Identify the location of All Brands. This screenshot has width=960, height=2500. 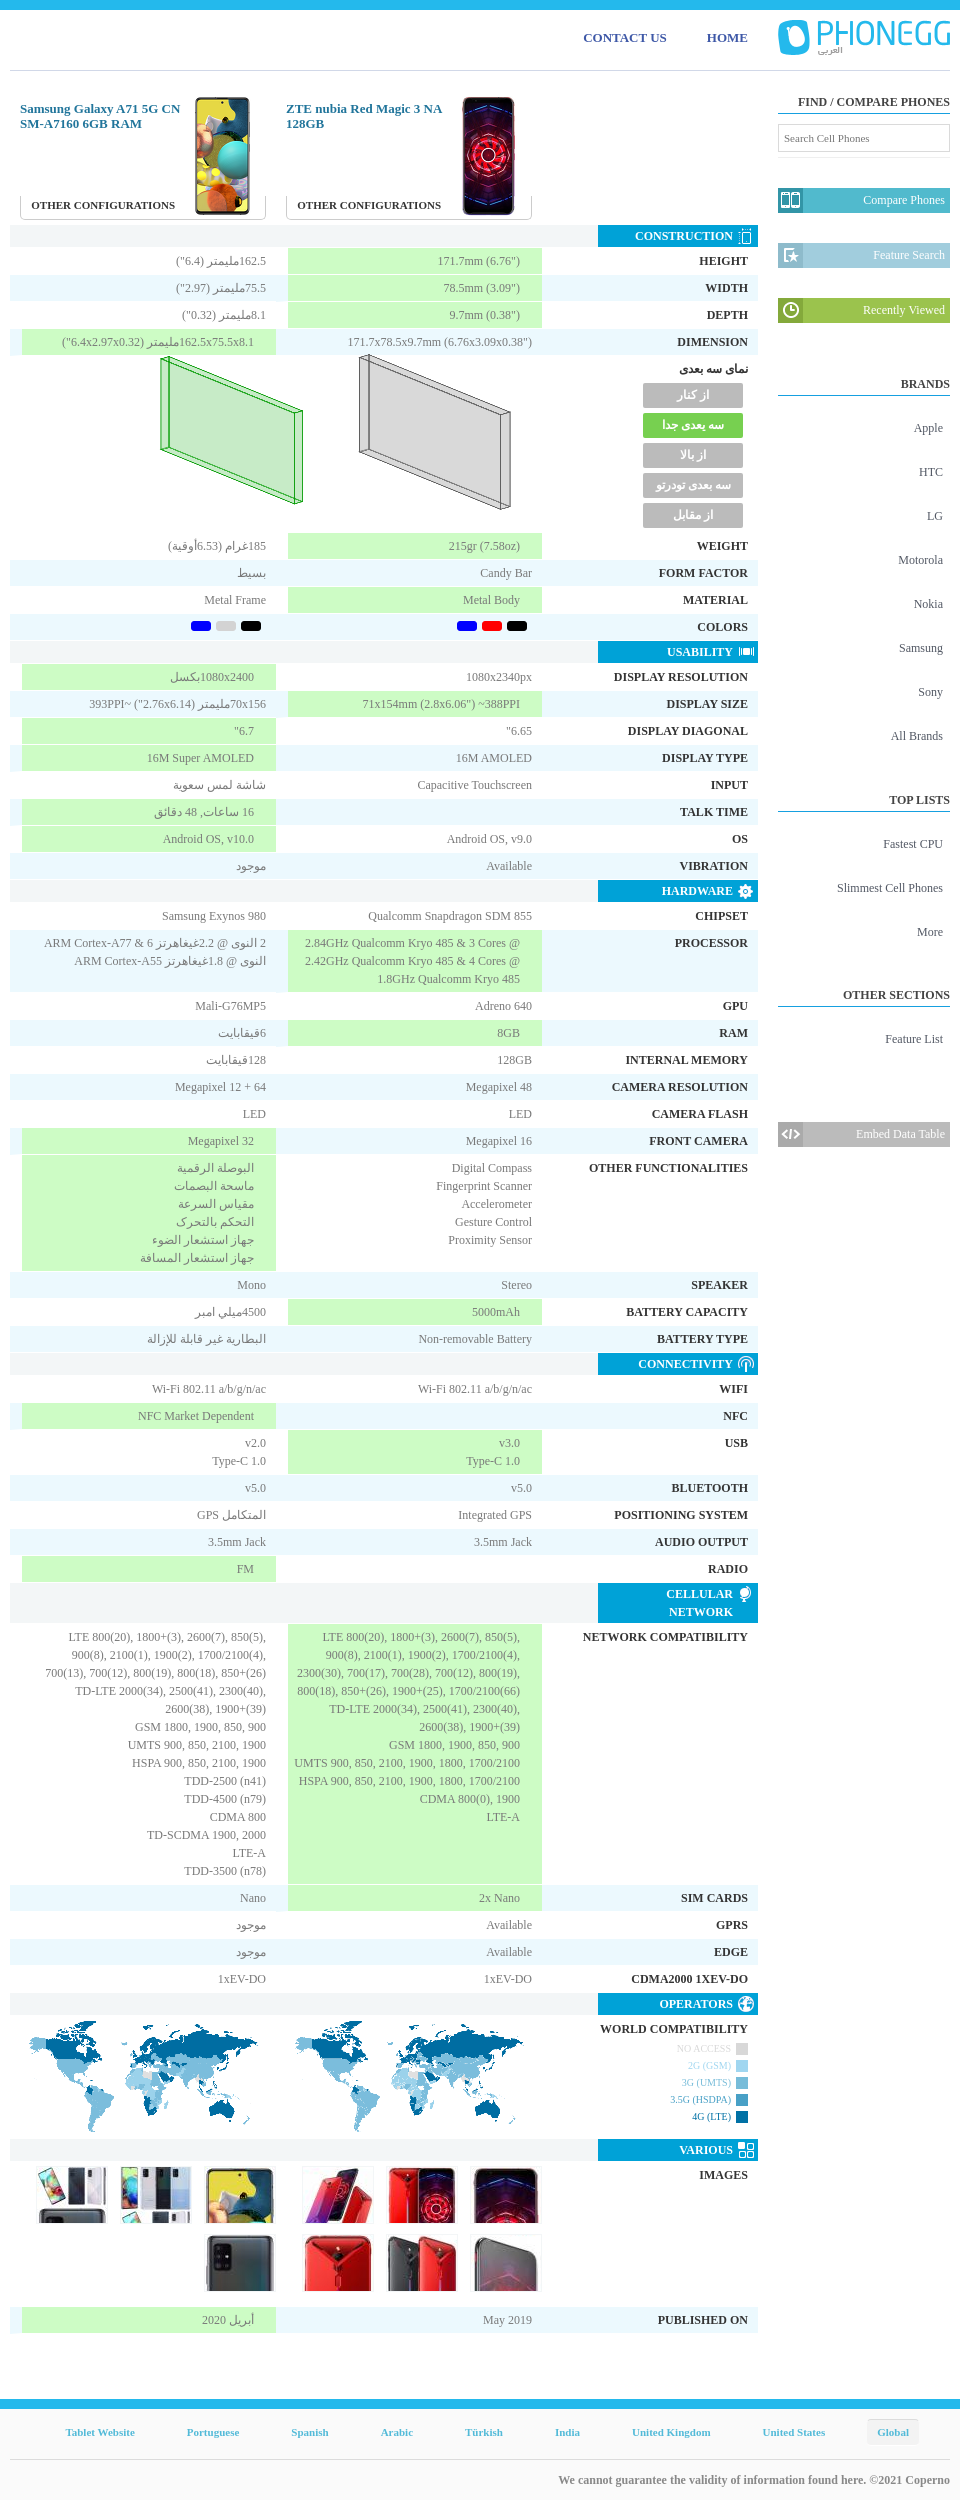
(917, 736).